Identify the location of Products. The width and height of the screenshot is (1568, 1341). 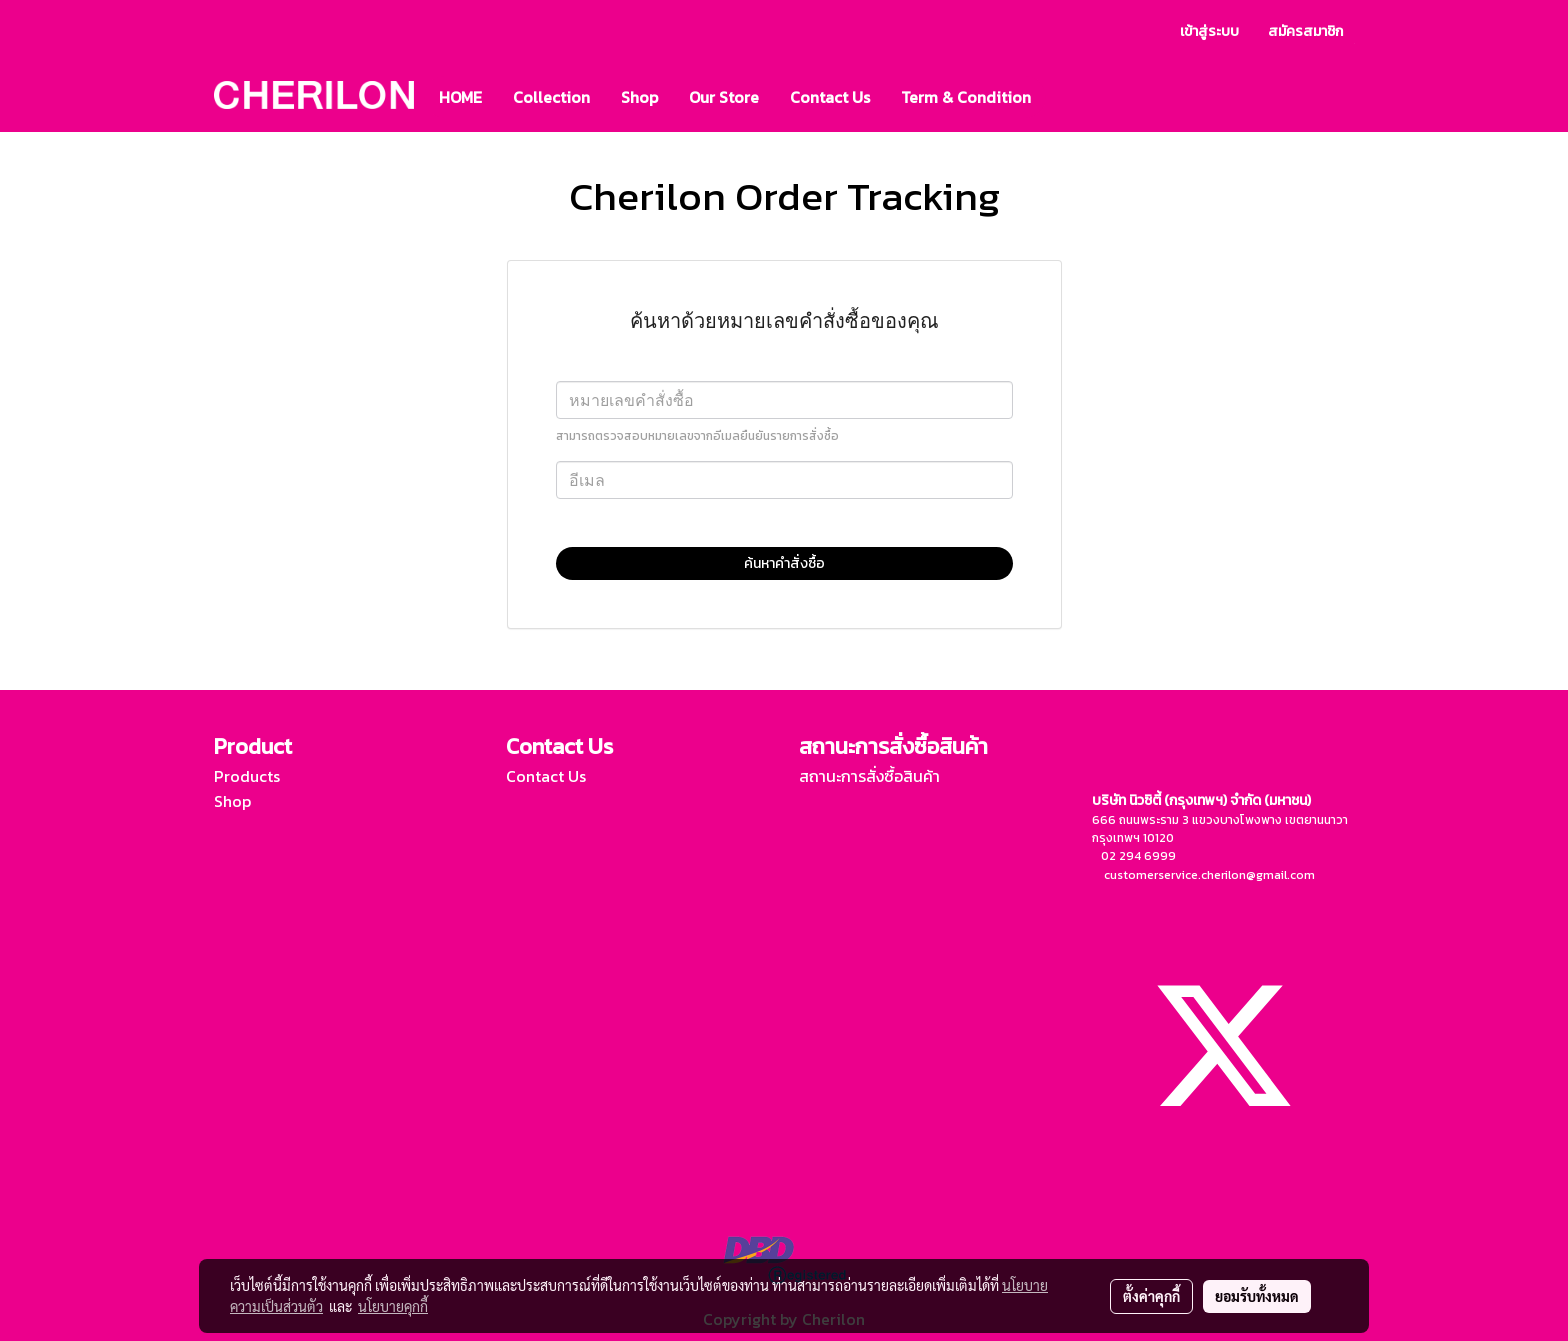
(247, 776).